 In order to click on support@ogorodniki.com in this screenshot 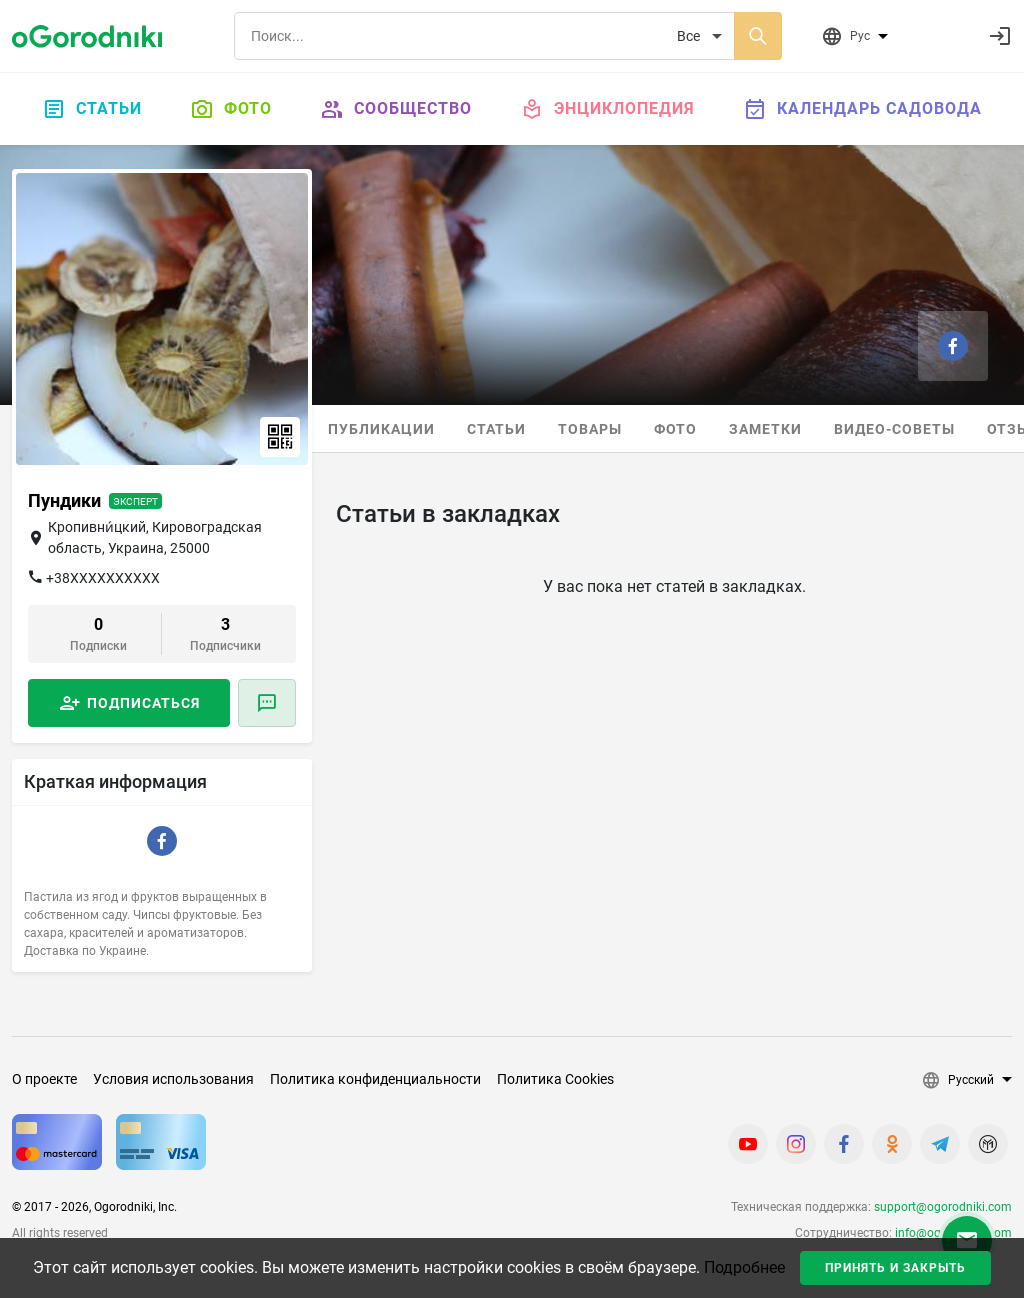, I will do `click(943, 1207)`.